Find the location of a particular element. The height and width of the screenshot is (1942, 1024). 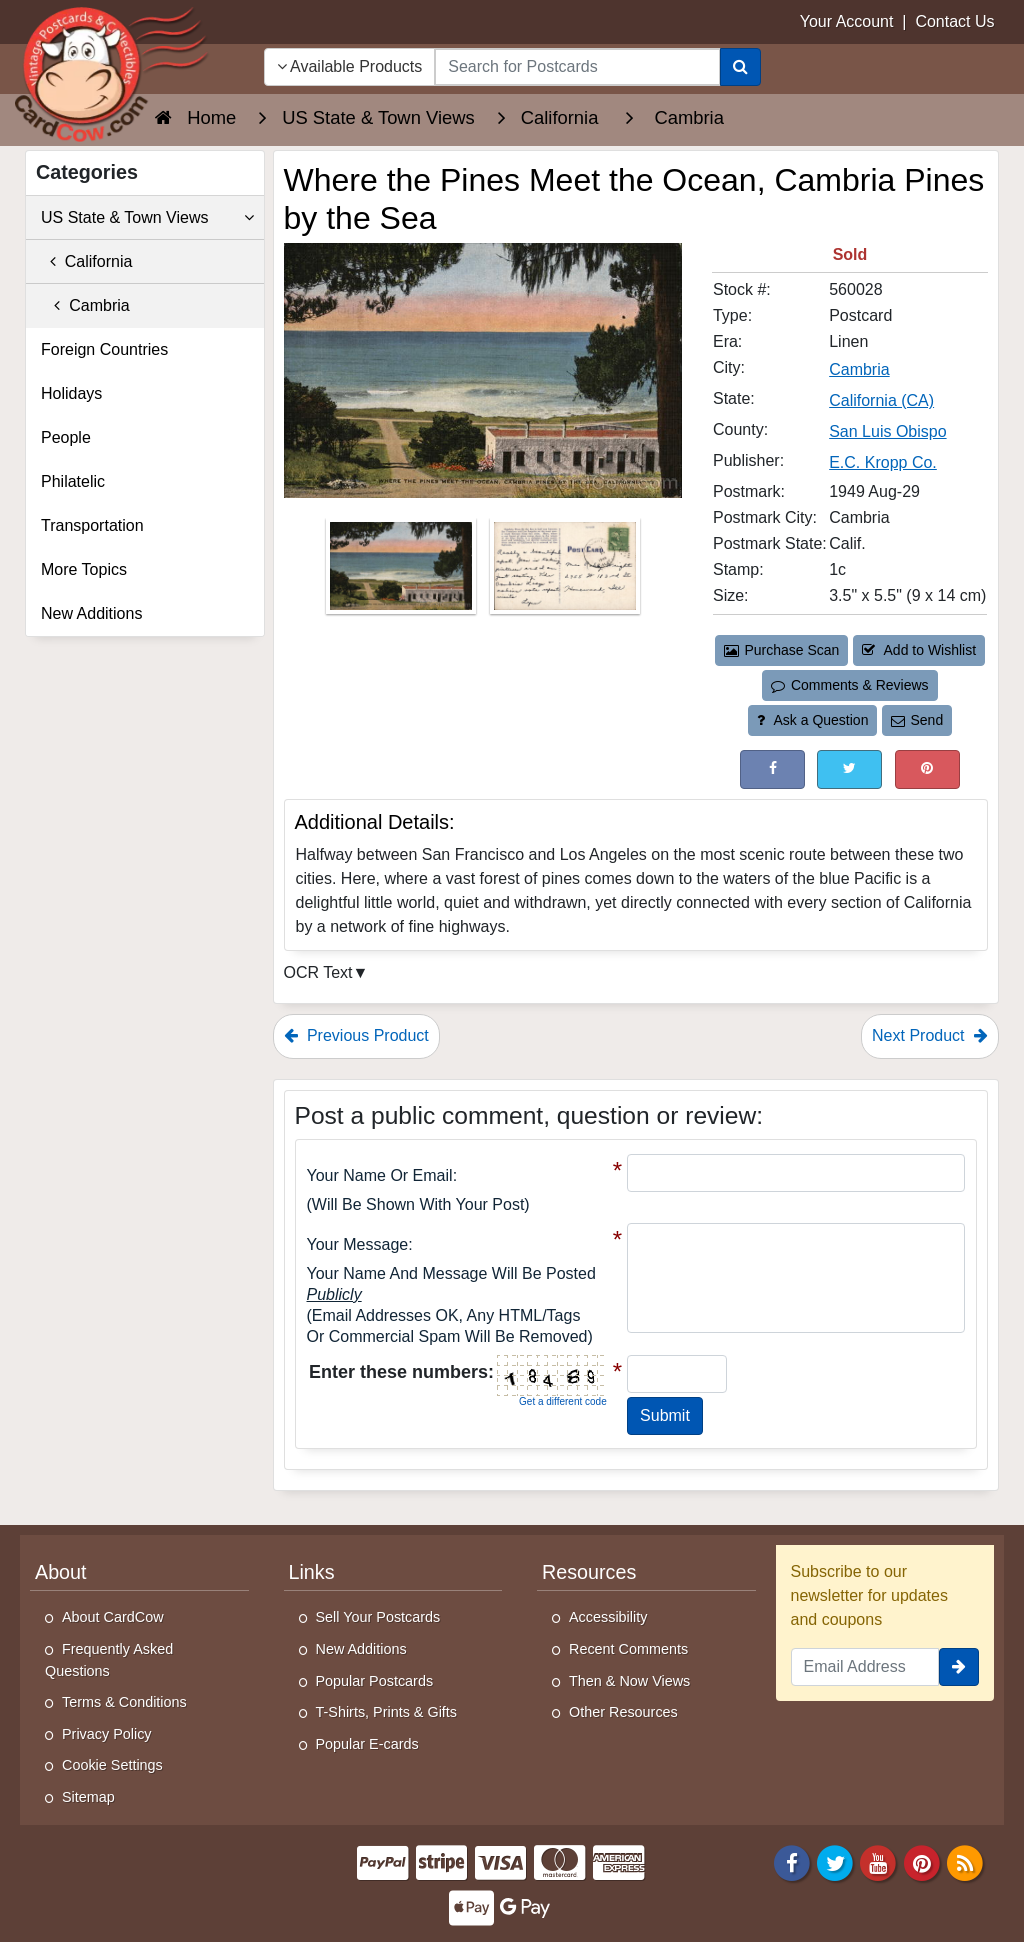

Frequently Asked Questions is located at coordinates (109, 1660).